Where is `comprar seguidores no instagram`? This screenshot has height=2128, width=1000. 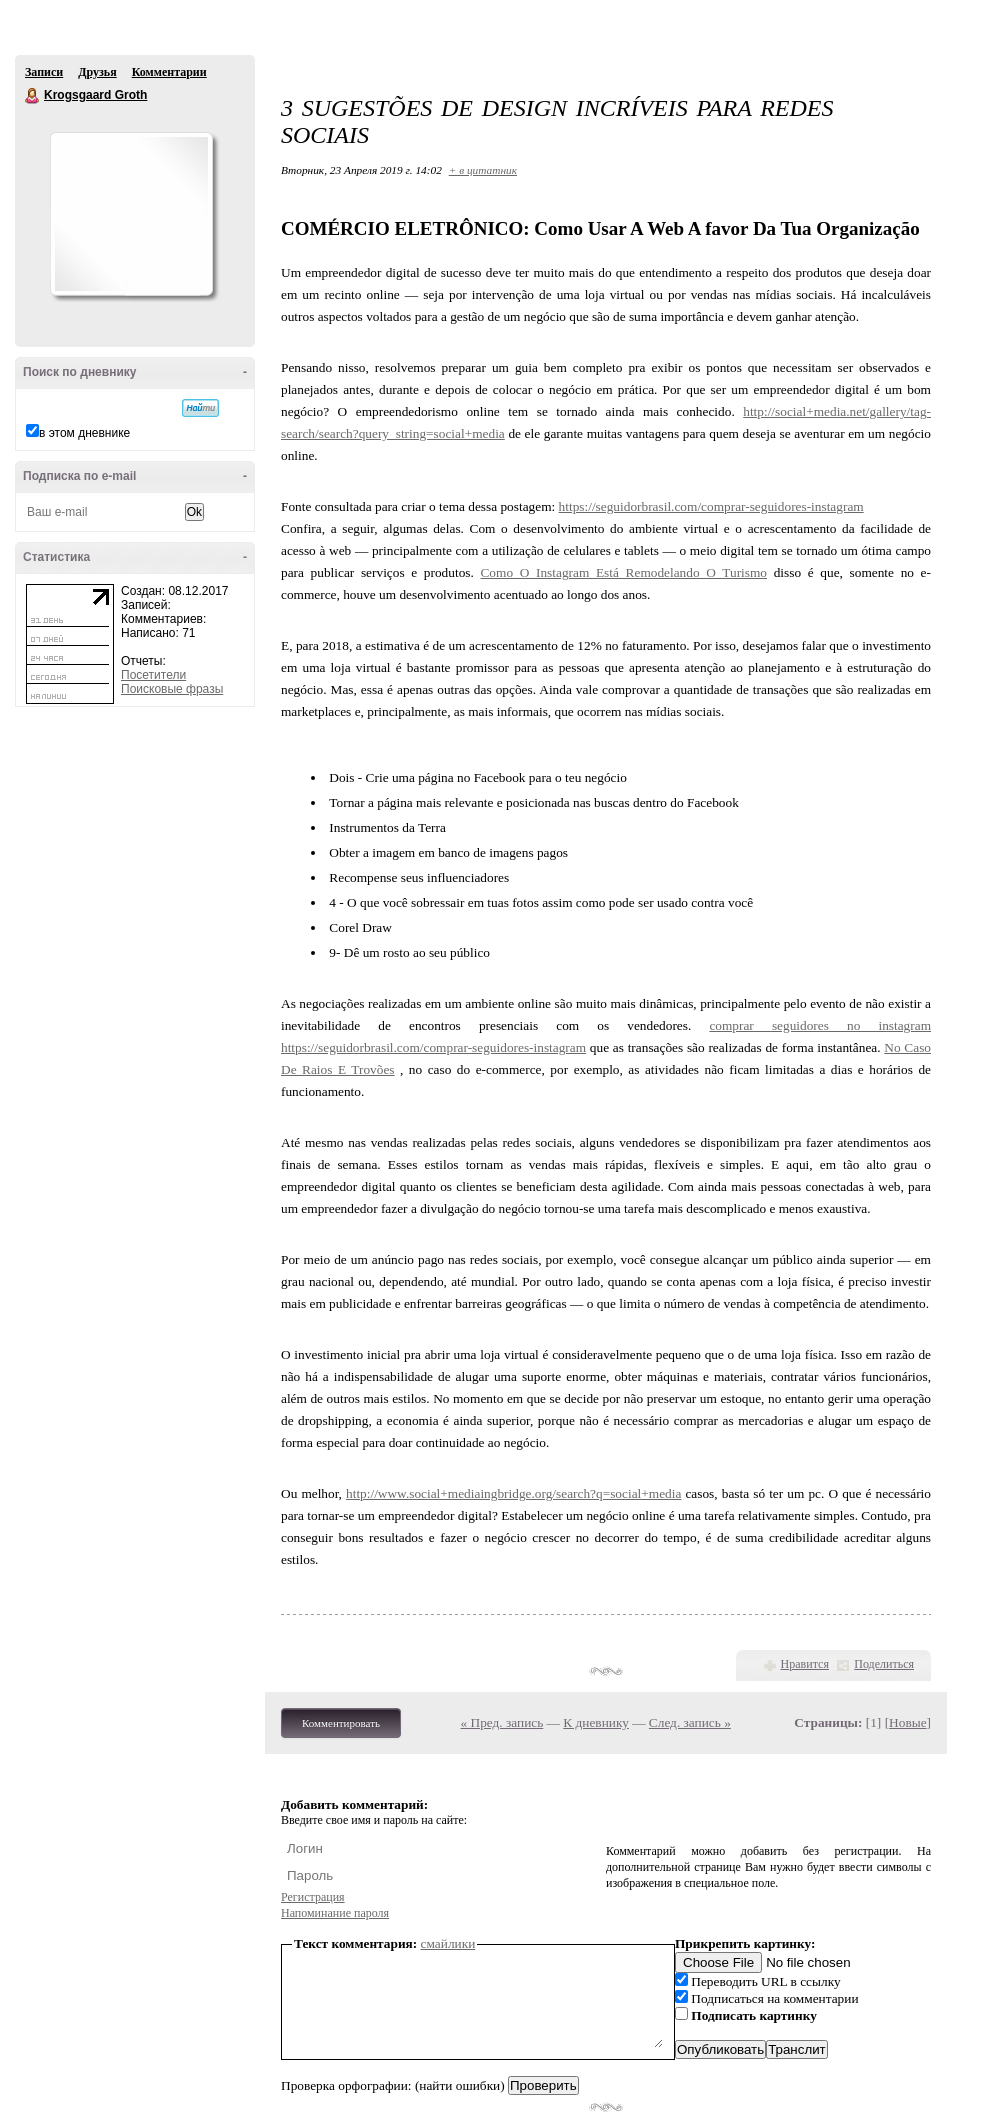 comprar seguidores no instagram is located at coordinates (820, 1025).